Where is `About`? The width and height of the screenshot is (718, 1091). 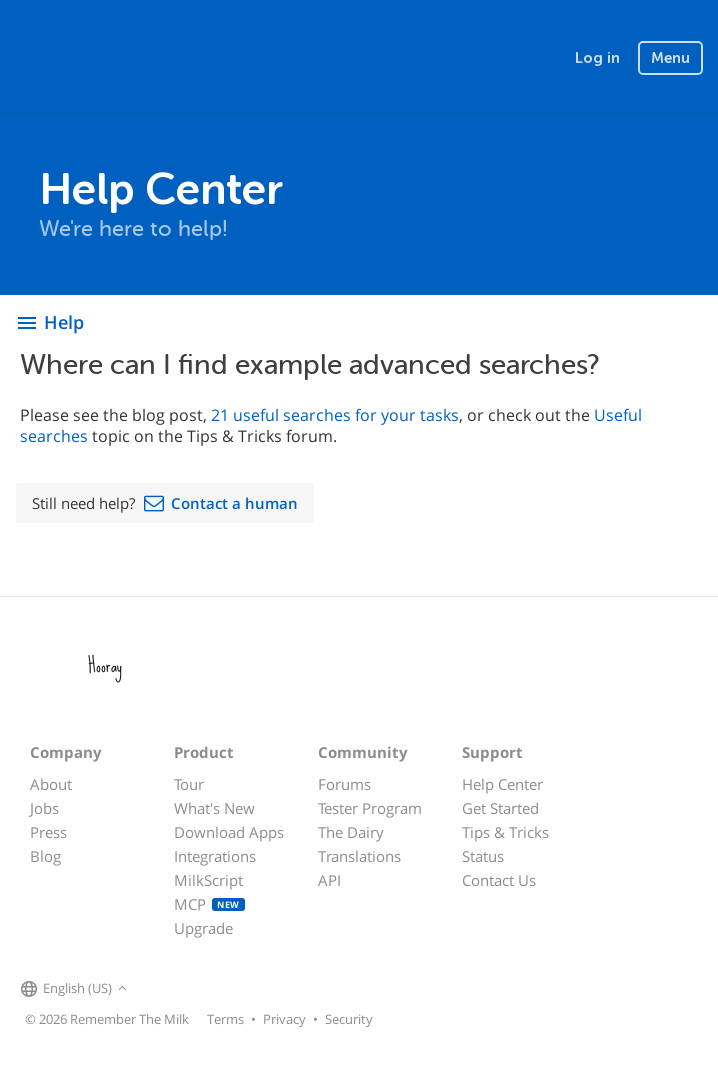 About is located at coordinates (51, 784).